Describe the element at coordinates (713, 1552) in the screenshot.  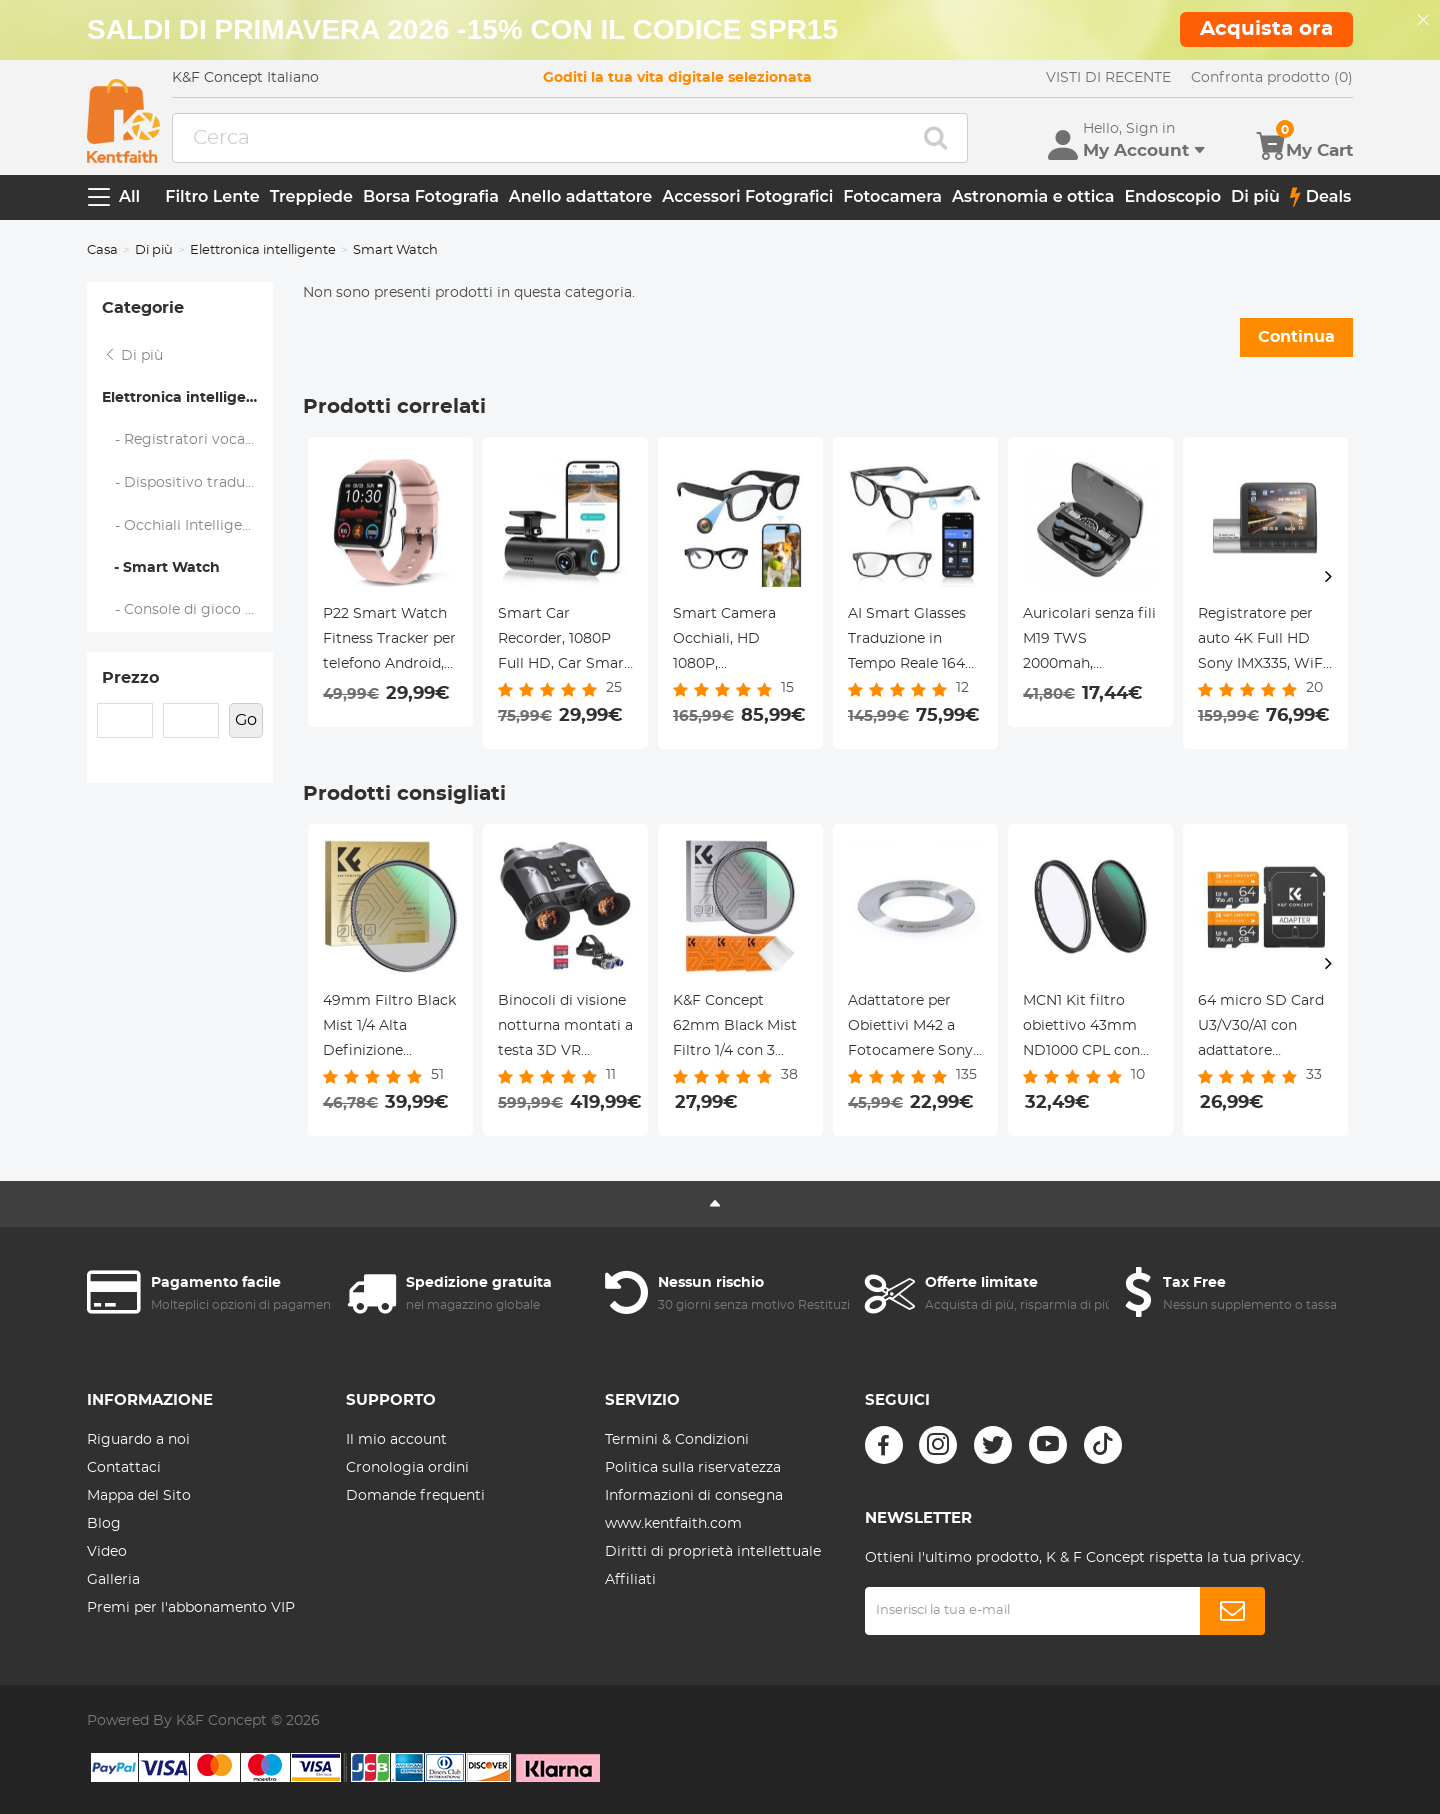
I see `Diritti di proprietà intellettuale` at that location.